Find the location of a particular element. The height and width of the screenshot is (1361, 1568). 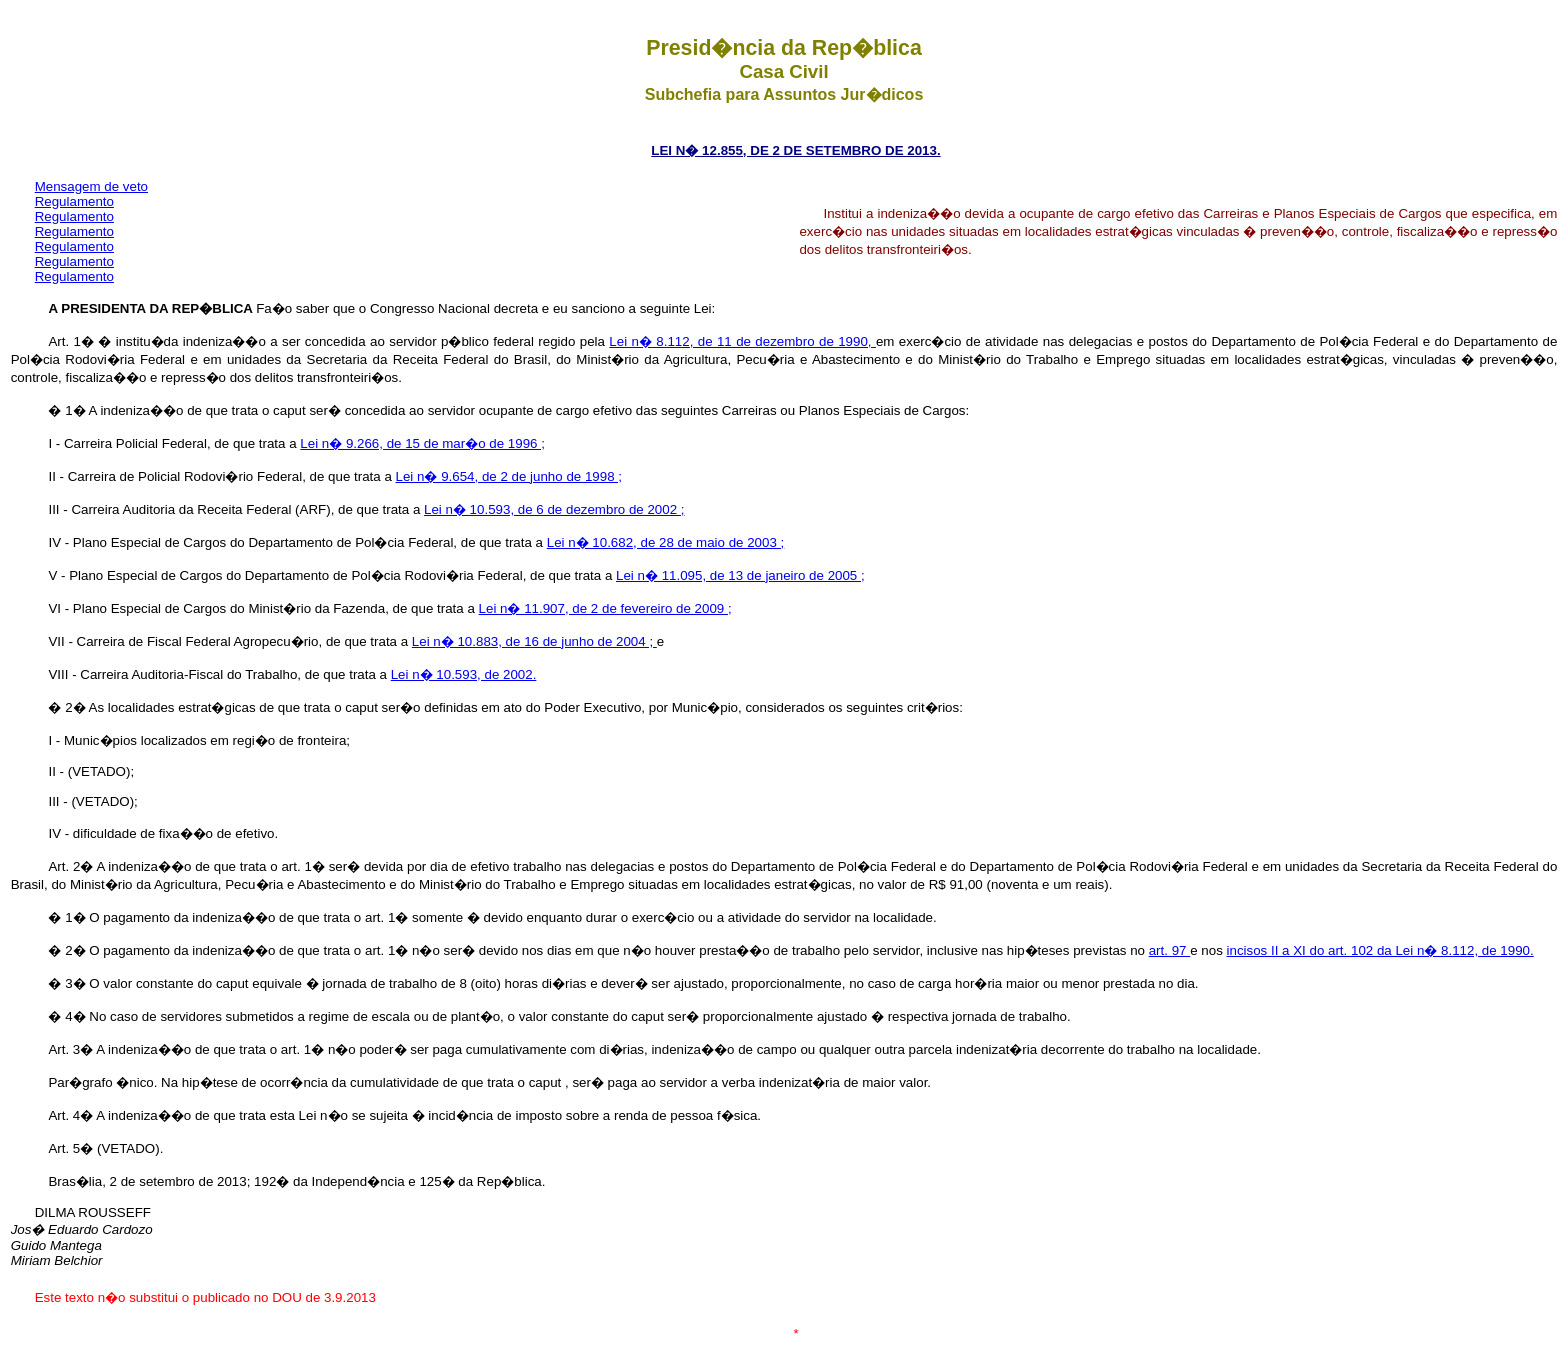

art. 97 is located at coordinates (1170, 950).